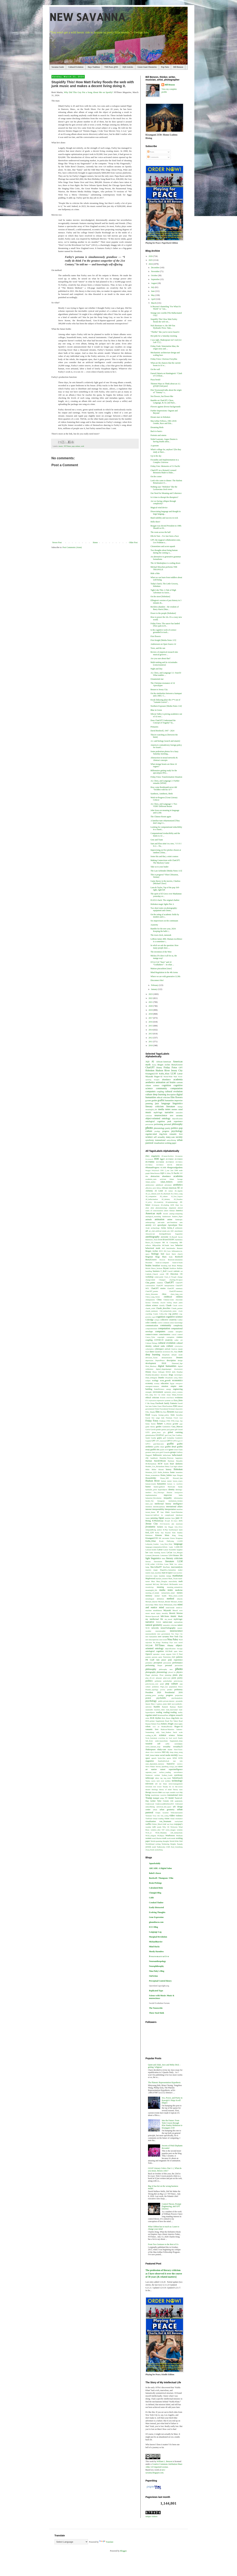 The image size is (237, 2576). I want to click on Attridge&Staten, so click(165, 1234).